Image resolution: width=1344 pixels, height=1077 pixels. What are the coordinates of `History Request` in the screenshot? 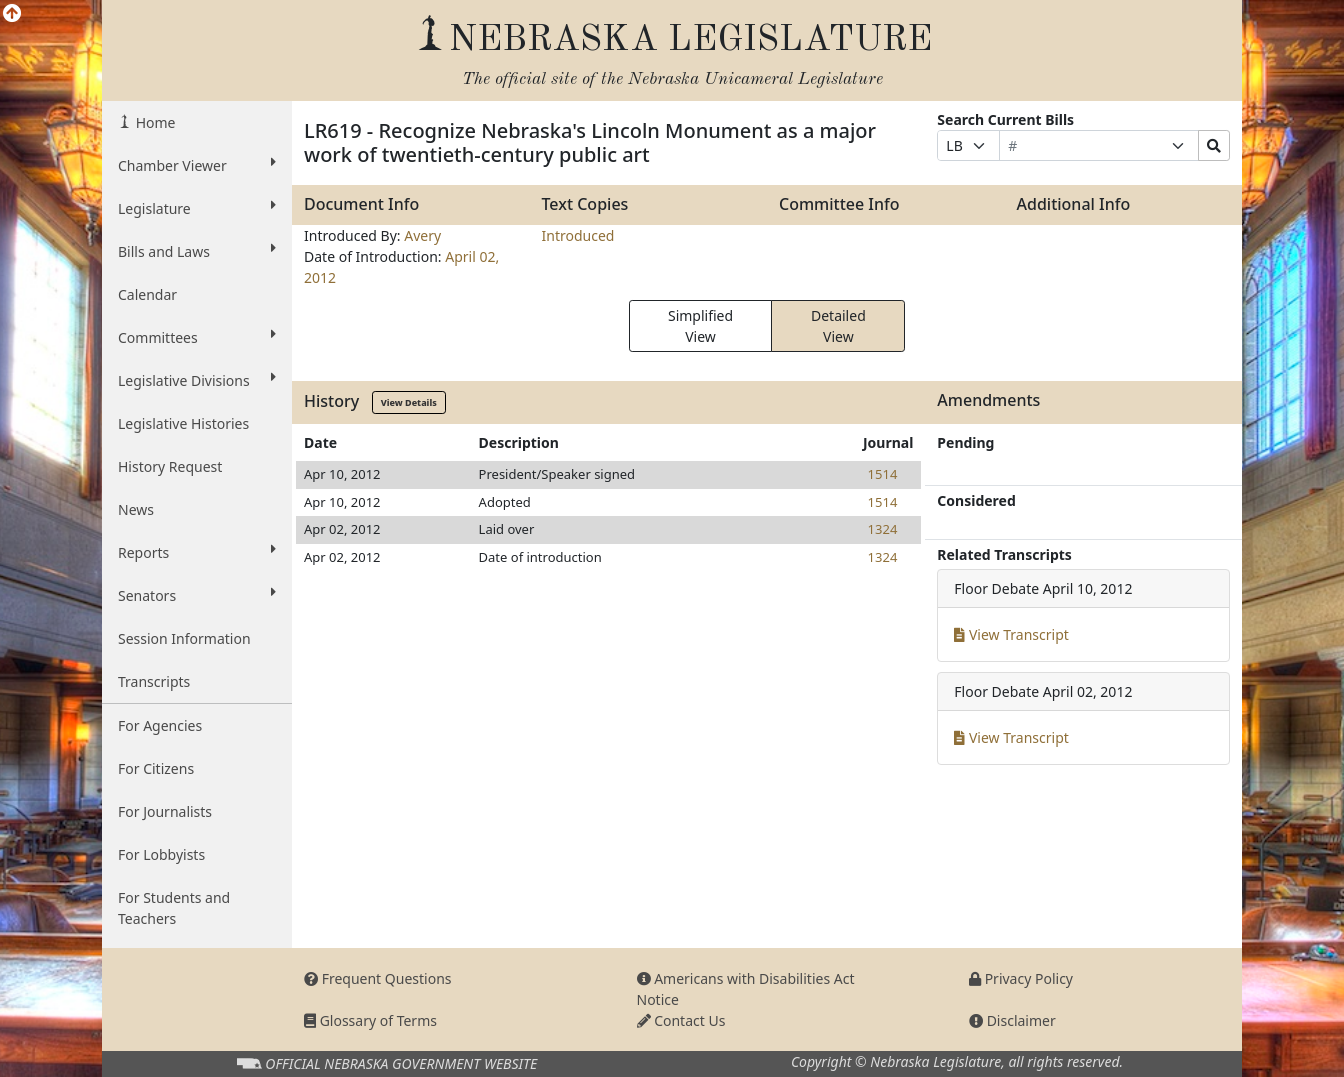 It's located at (170, 466).